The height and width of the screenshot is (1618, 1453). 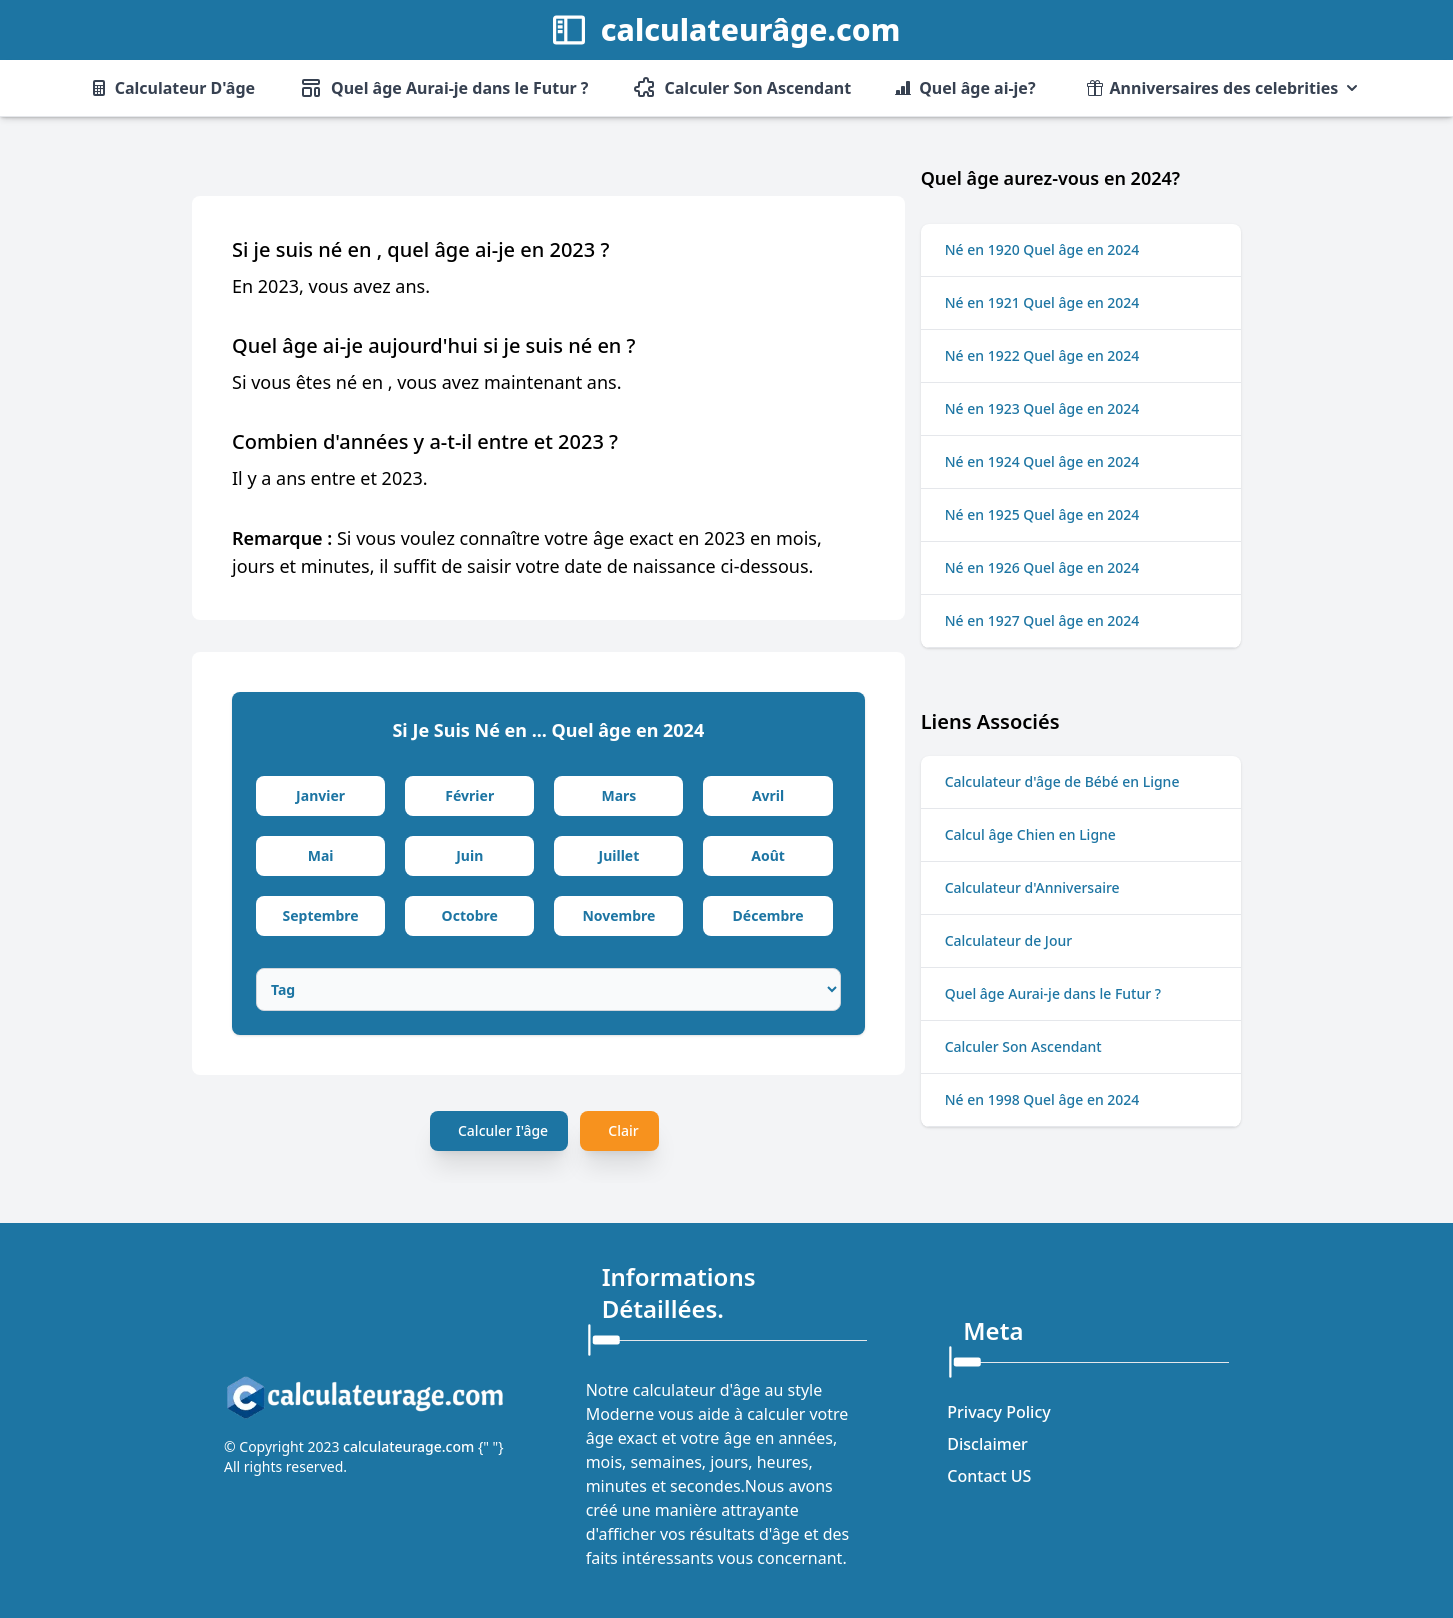 I want to click on Août, so click(x=768, y=855).